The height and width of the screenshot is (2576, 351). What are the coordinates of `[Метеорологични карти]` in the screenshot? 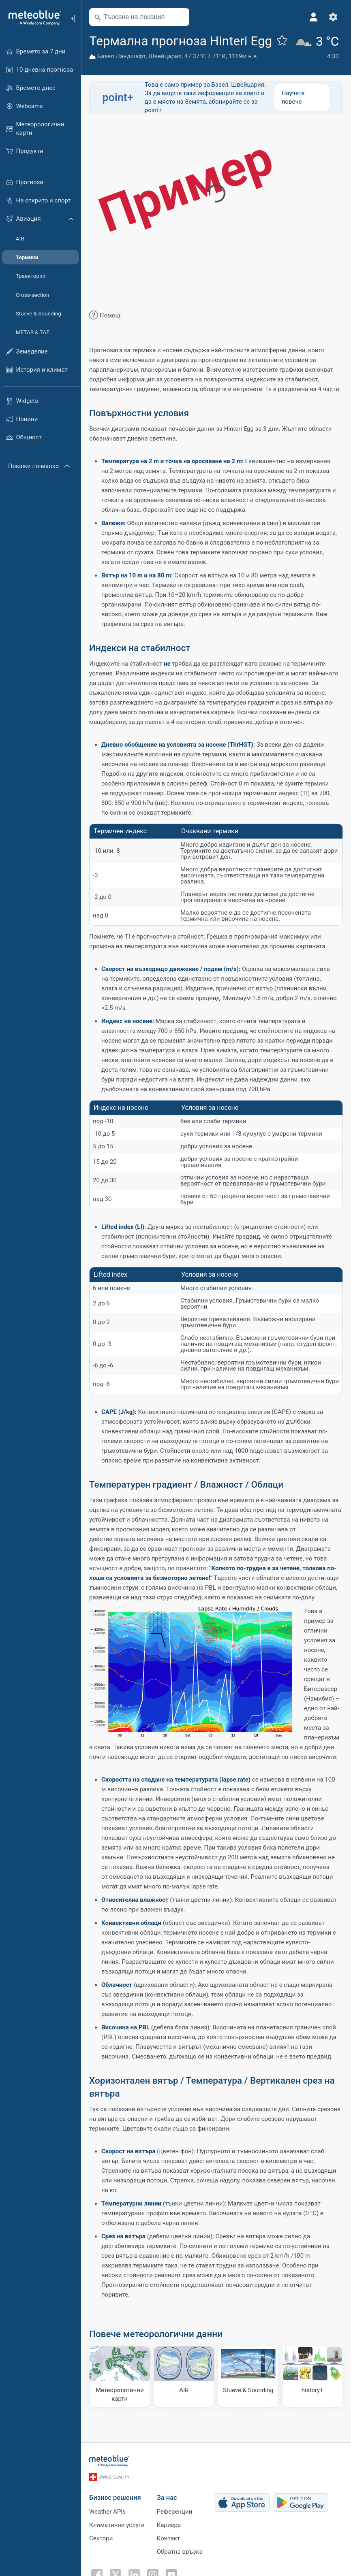 It's located at (120, 2376).